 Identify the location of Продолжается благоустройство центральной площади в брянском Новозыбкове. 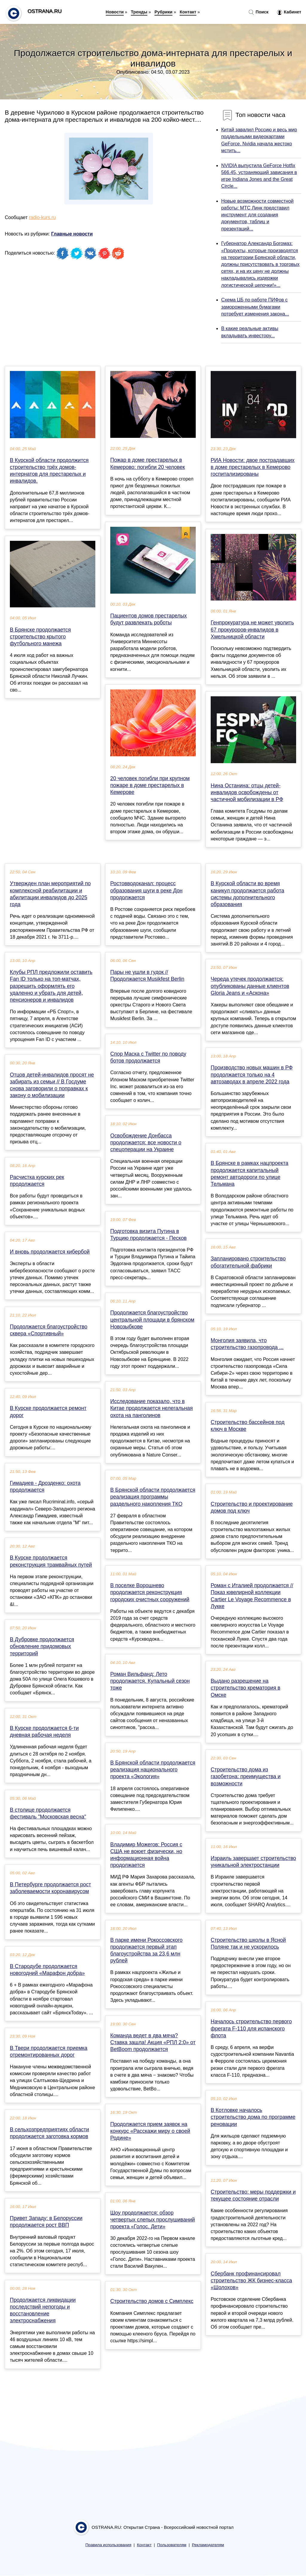
(152, 1319).